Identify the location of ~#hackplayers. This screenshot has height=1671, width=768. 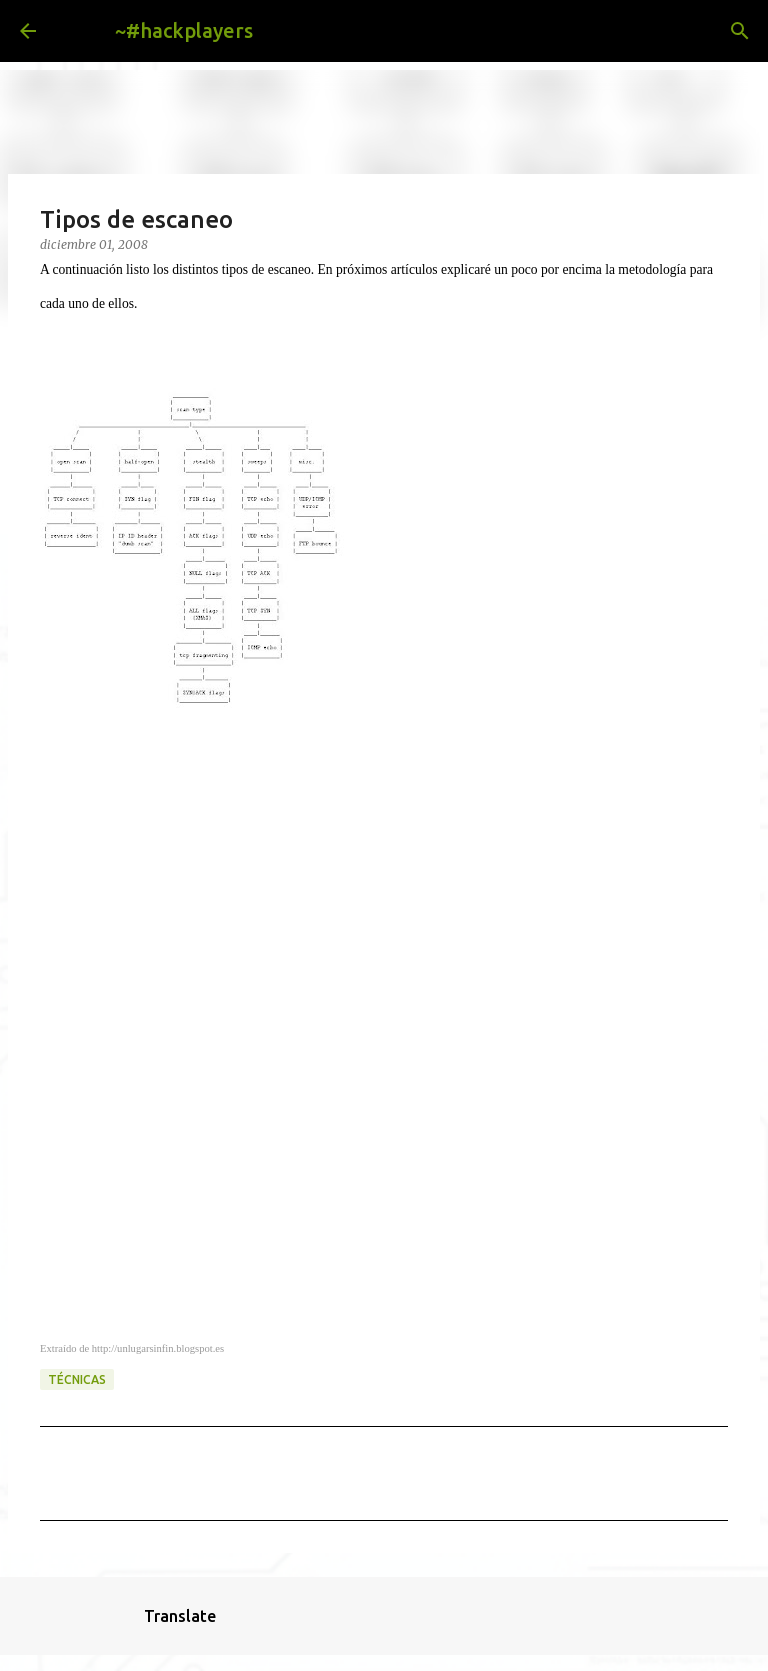
(184, 30).